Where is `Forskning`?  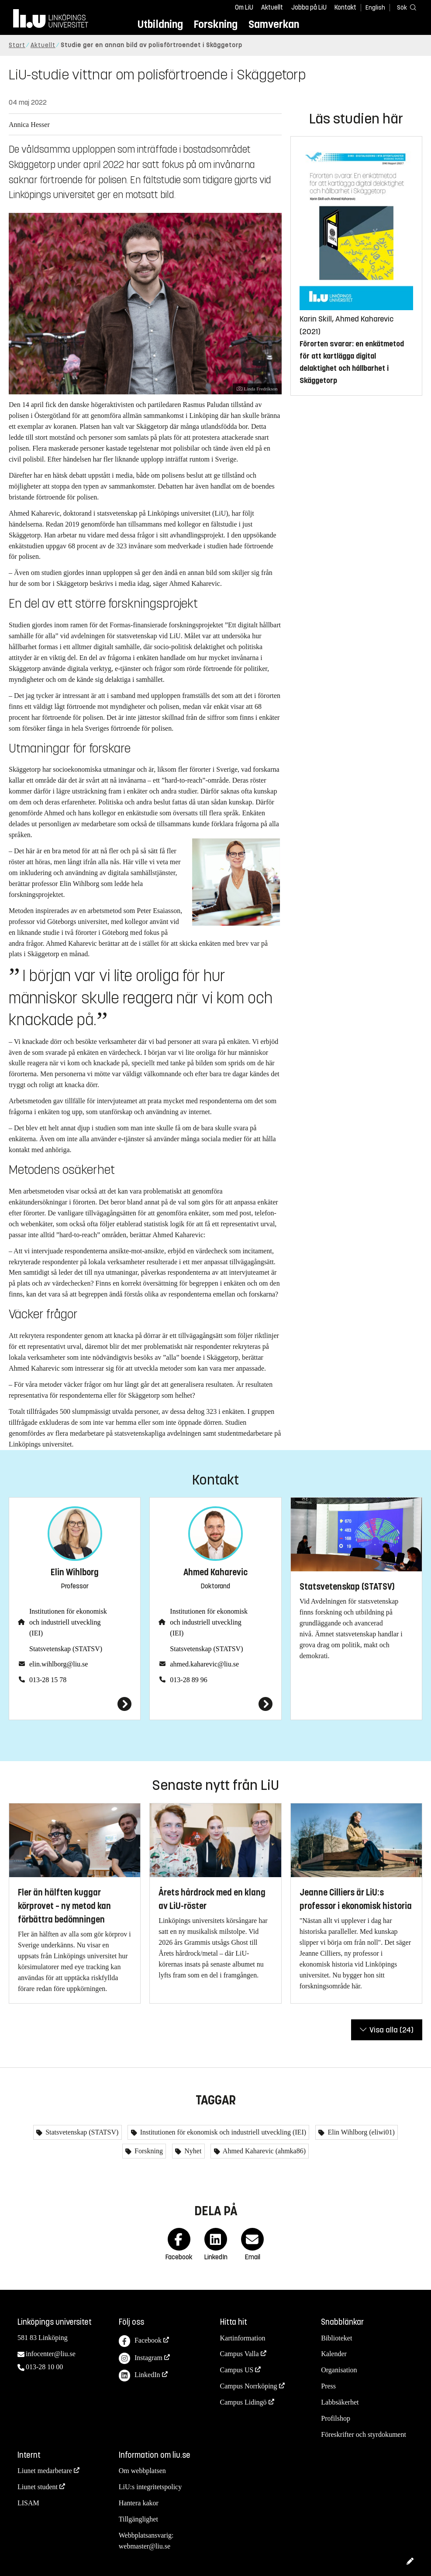
Forskning is located at coordinates (215, 24).